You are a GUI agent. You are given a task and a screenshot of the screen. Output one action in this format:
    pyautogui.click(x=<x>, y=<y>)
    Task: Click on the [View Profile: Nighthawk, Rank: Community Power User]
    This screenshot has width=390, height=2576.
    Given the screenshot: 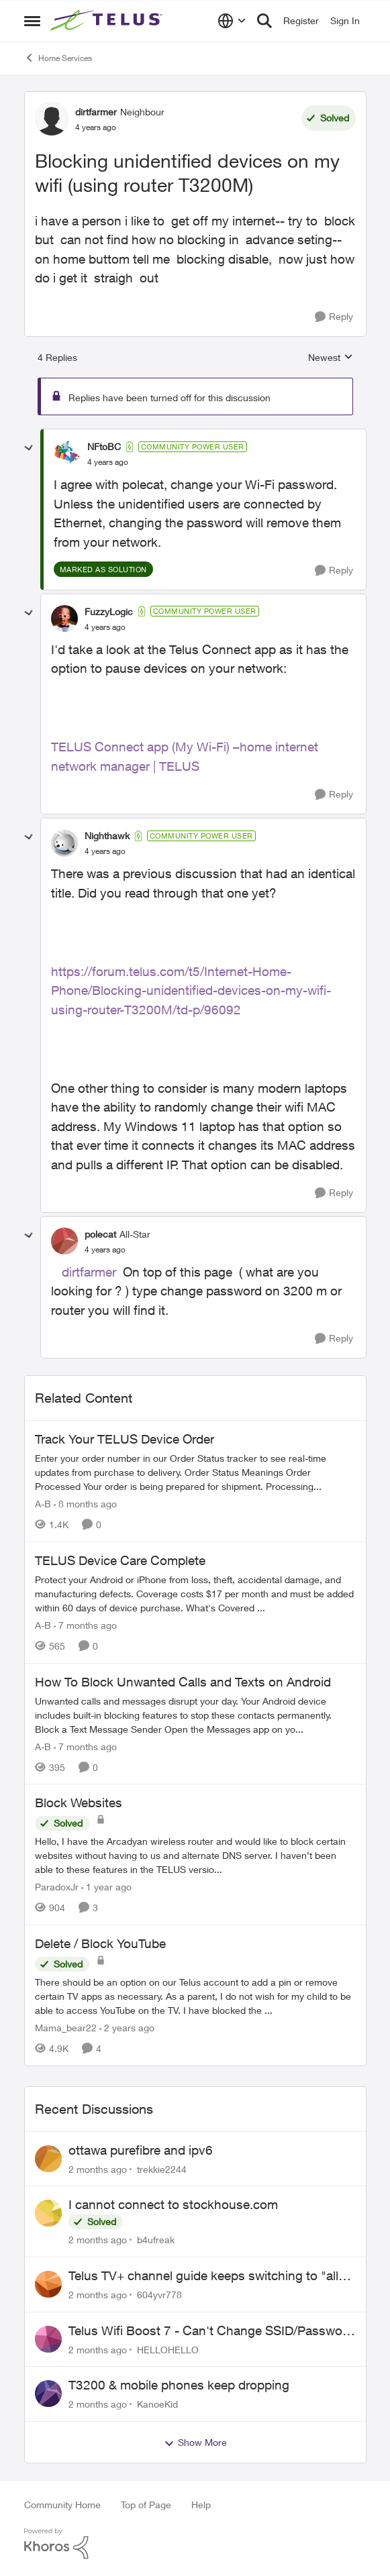 What is the action you would take?
    pyautogui.click(x=64, y=843)
    